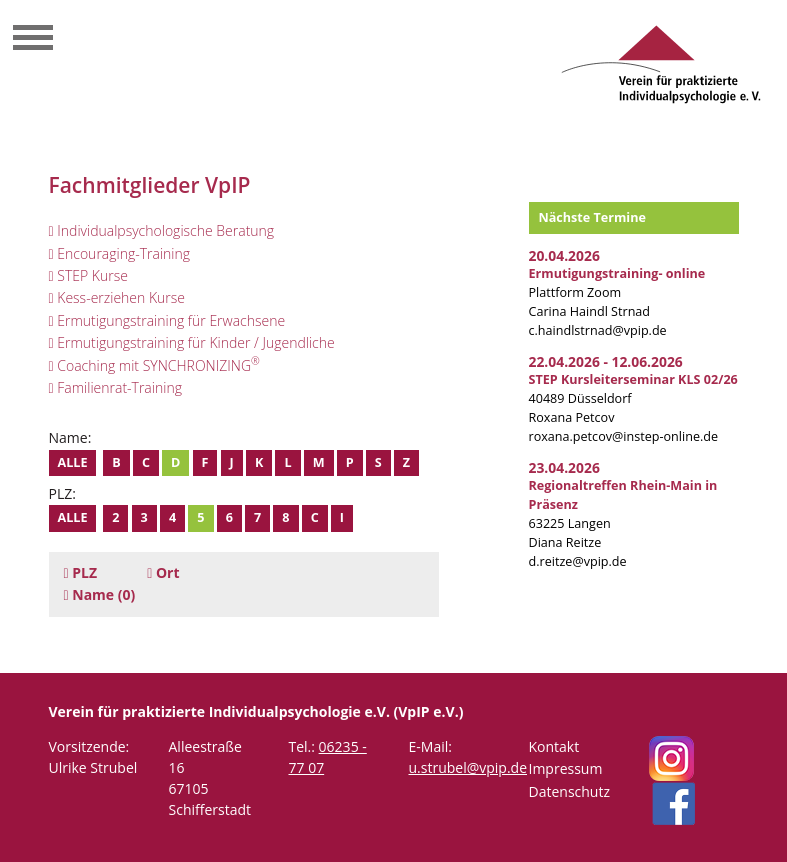 Image resolution: width=787 pixels, height=862 pixels. What do you see at coordinates (33, 40) in the screenshot?
I see `[Toggle navigation]` at bounding box center [33, 40].